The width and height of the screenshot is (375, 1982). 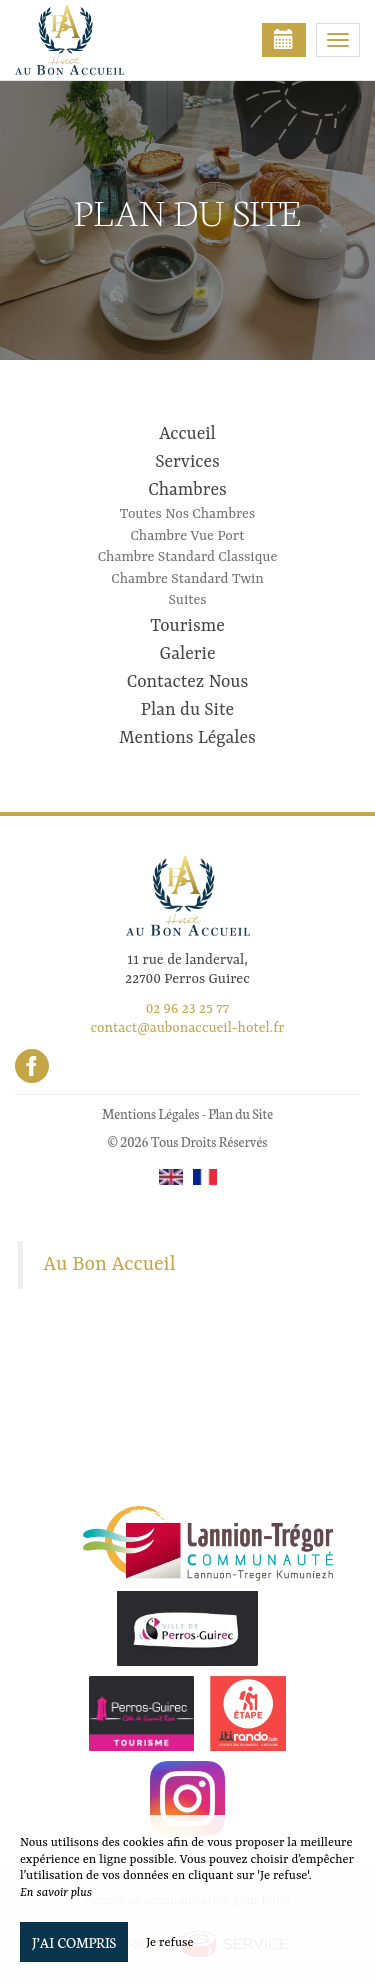 I want to click on Plan du Site, so click(x=187, y=710).